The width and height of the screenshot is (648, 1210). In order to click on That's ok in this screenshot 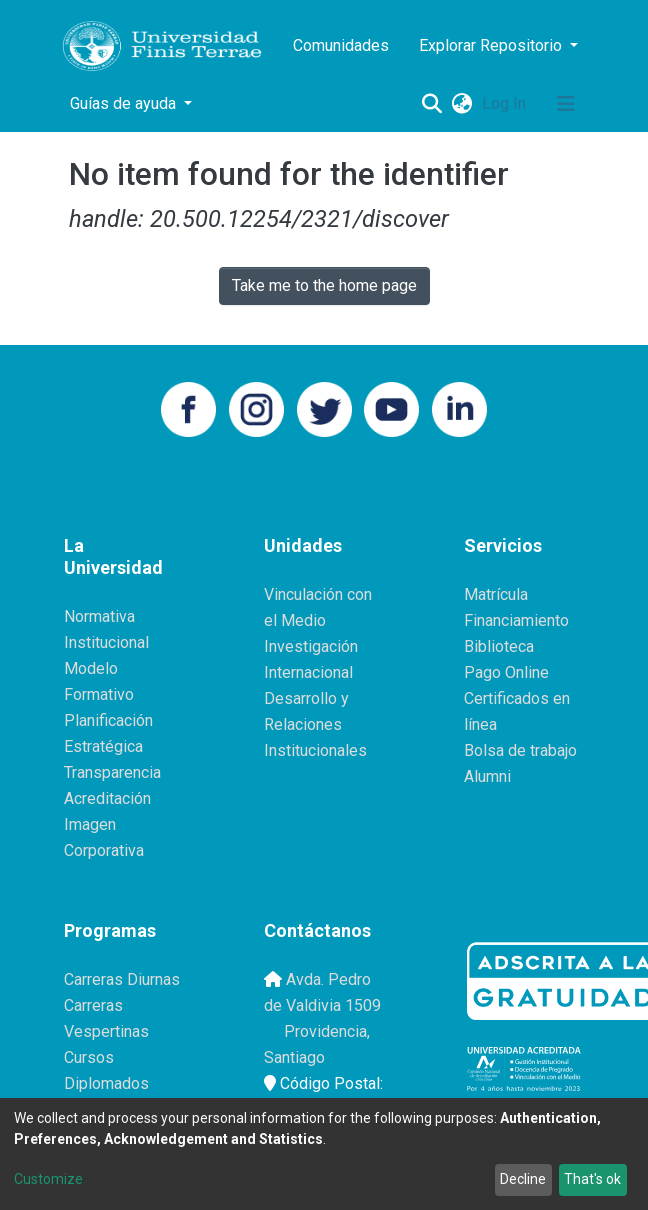, I will do `click(592, 1179)`.